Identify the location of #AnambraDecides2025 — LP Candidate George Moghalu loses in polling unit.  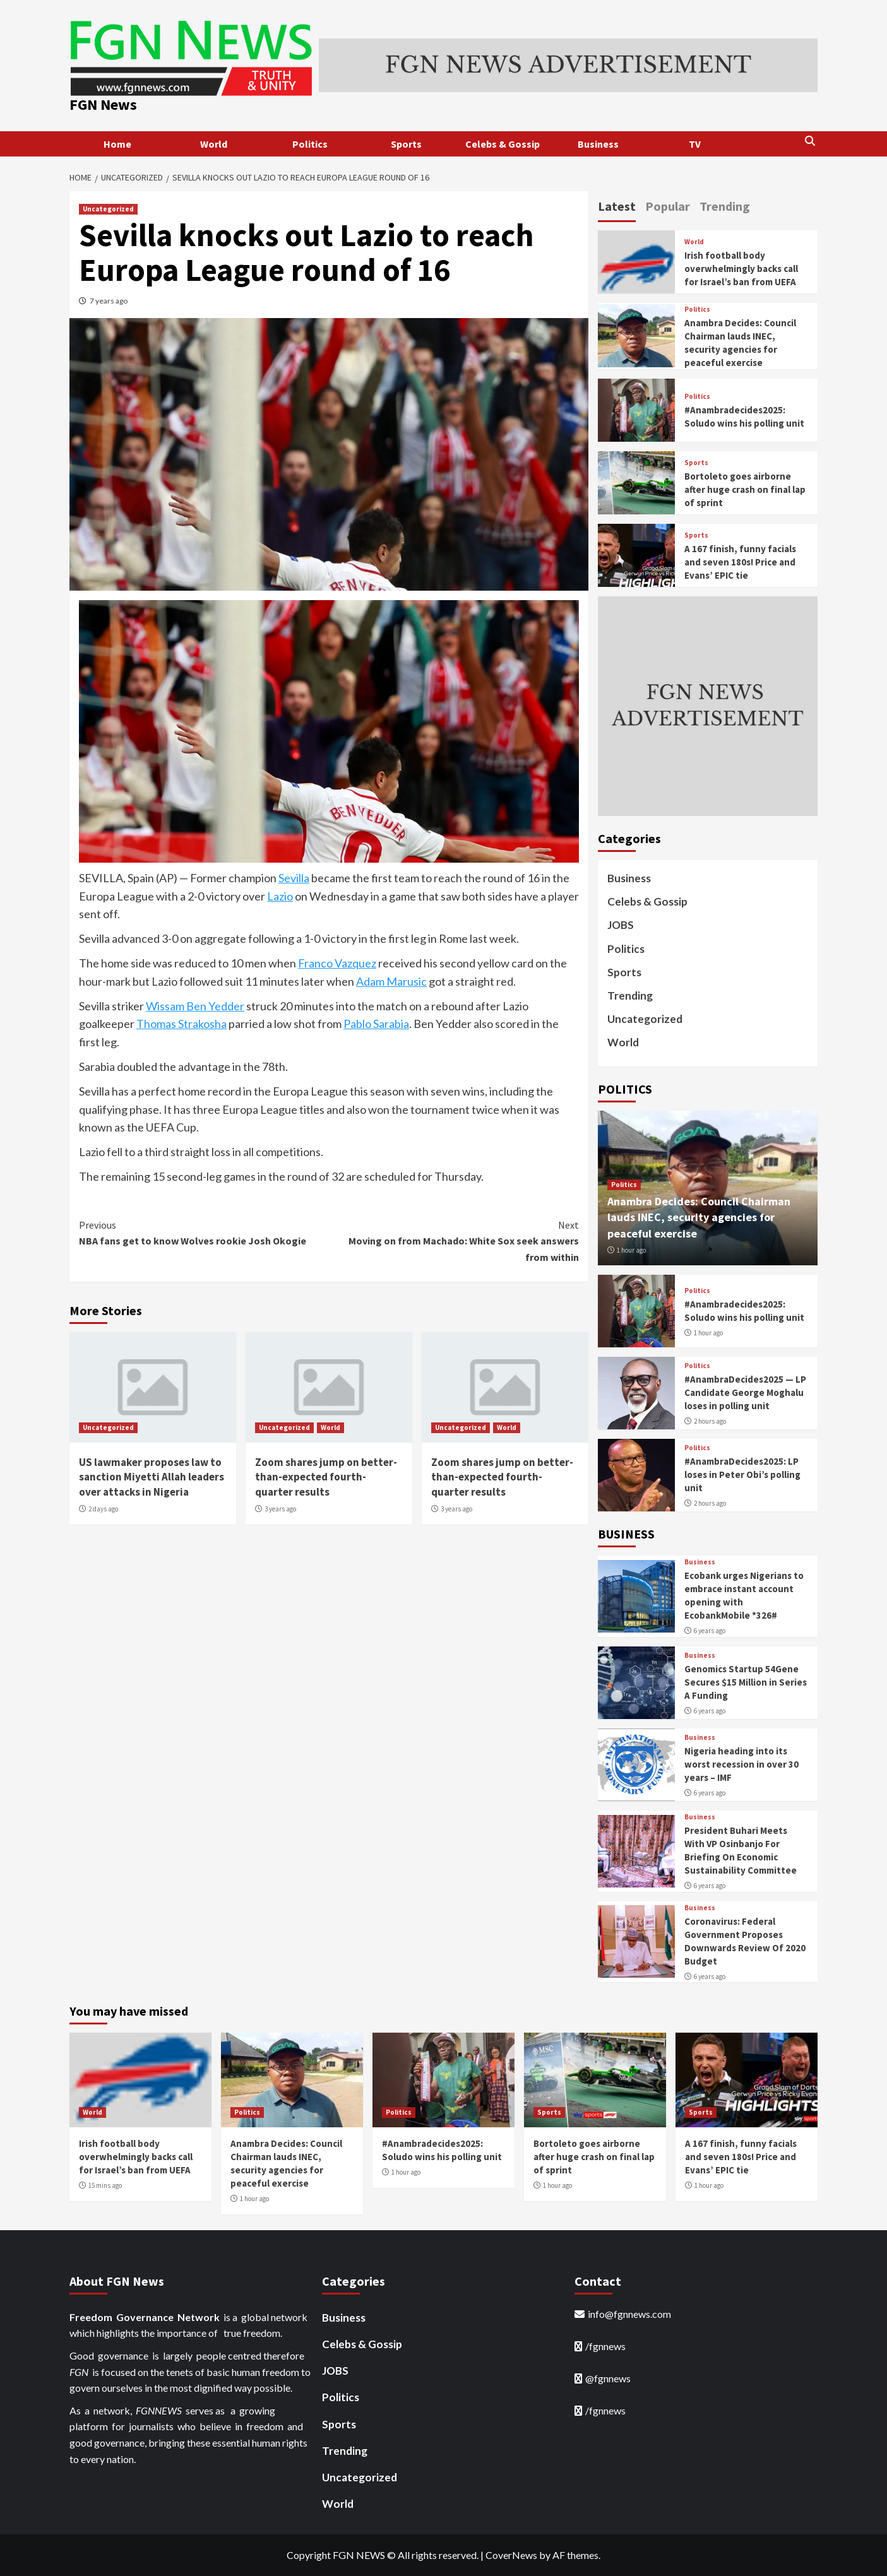
(745, 1392).